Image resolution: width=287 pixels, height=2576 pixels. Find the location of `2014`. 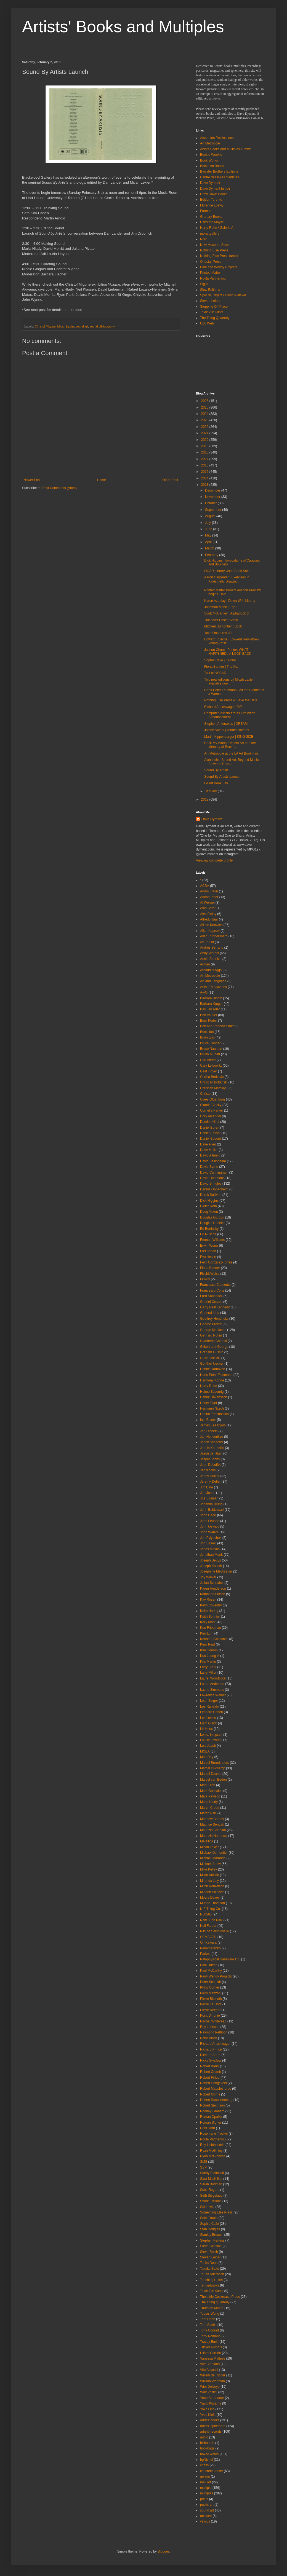

2014 is located at coordinates (205, 478).